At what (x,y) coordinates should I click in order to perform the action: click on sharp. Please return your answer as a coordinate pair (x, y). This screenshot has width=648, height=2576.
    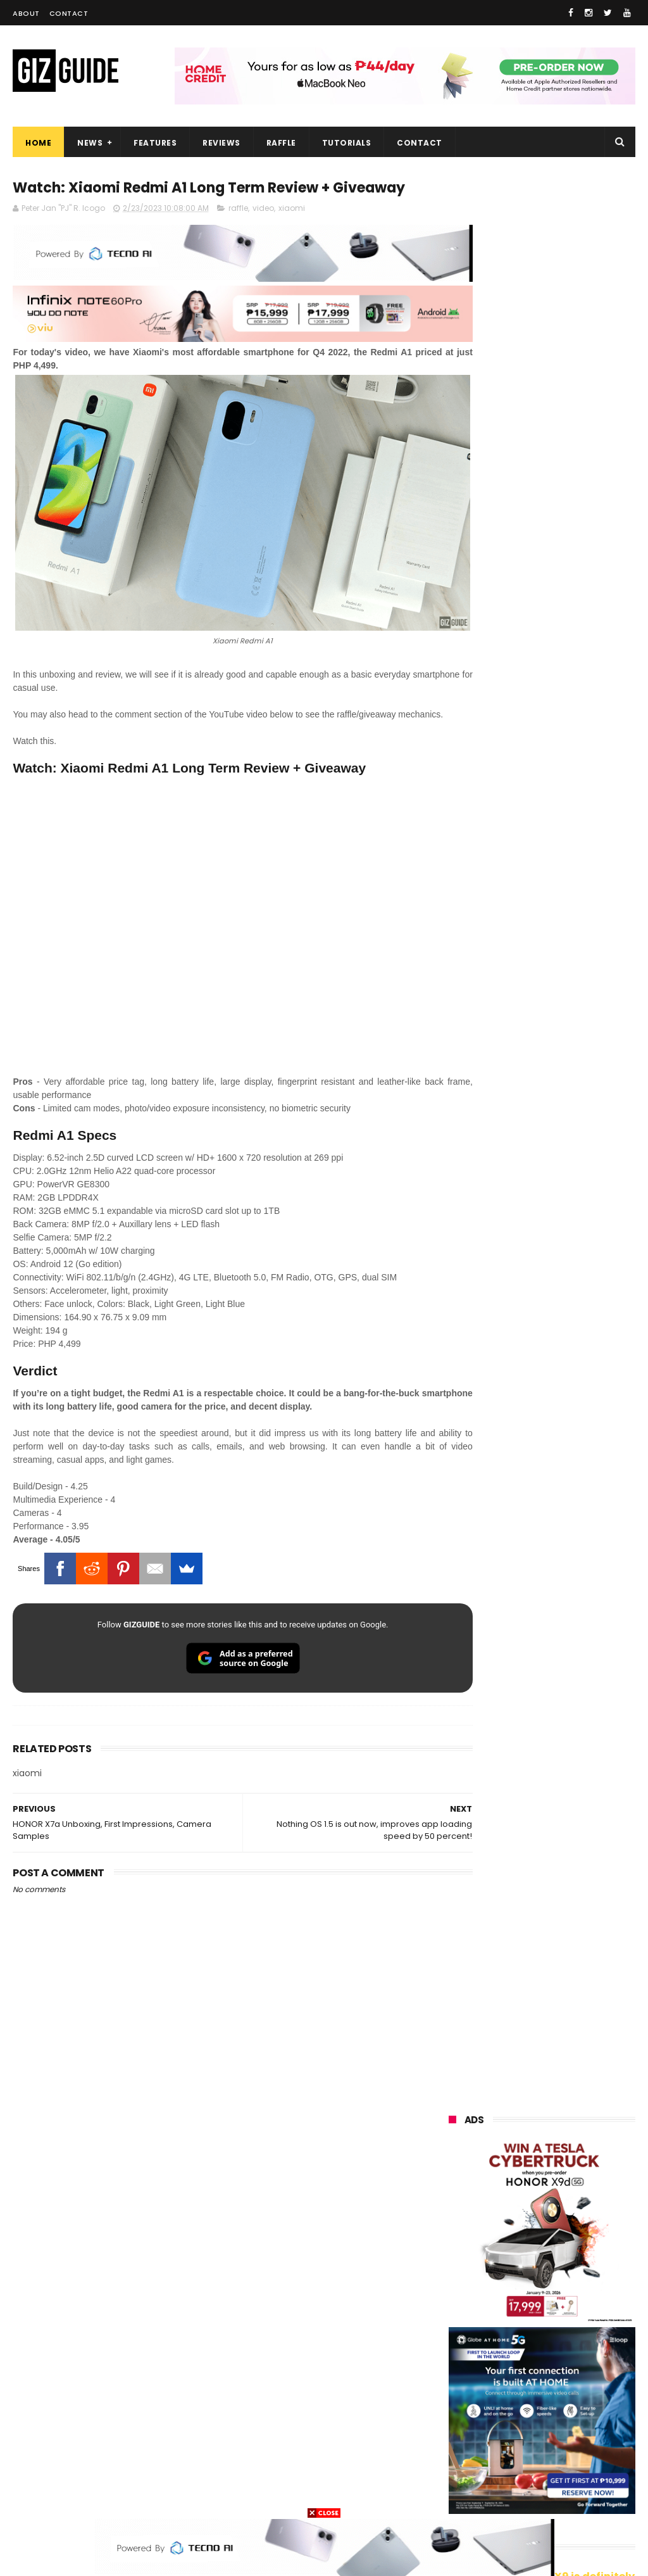
    Looking at the image, I should click on (526, 2354).